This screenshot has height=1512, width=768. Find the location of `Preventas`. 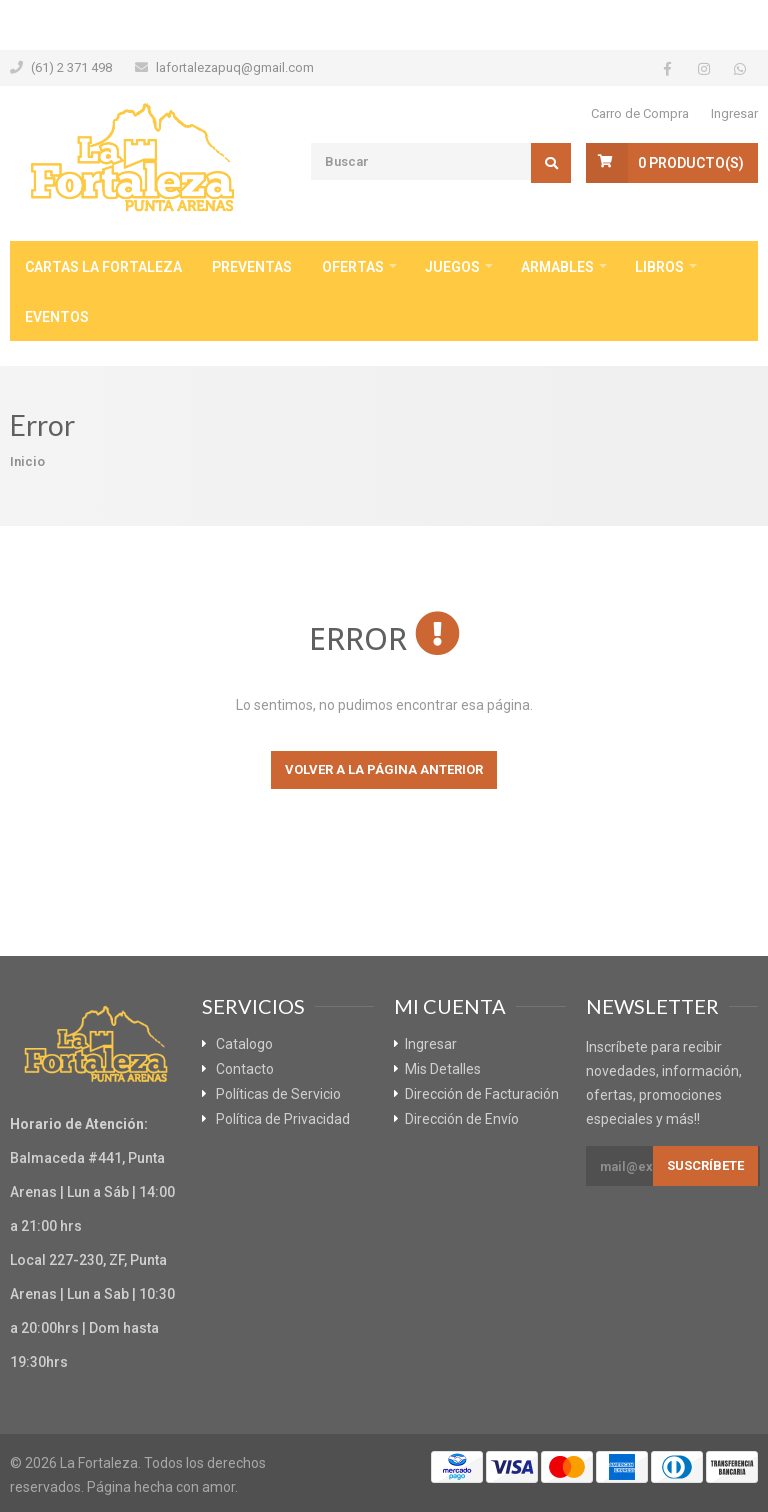

Preventas is located at coordinates (252, 267).